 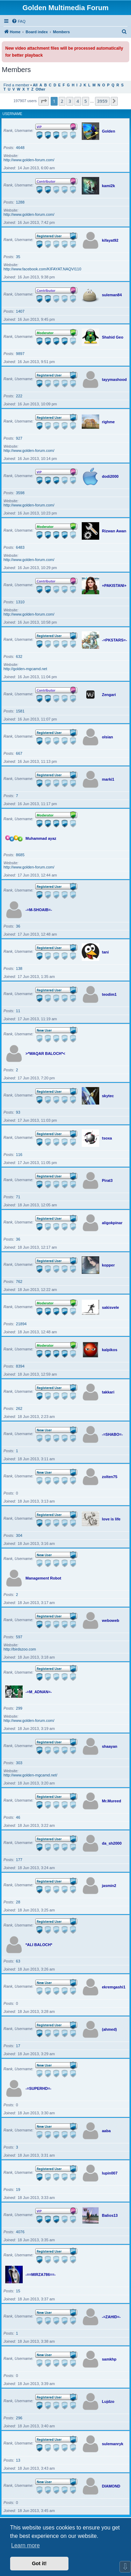 I want to click on 3 [button], so click(x=69, y=101).